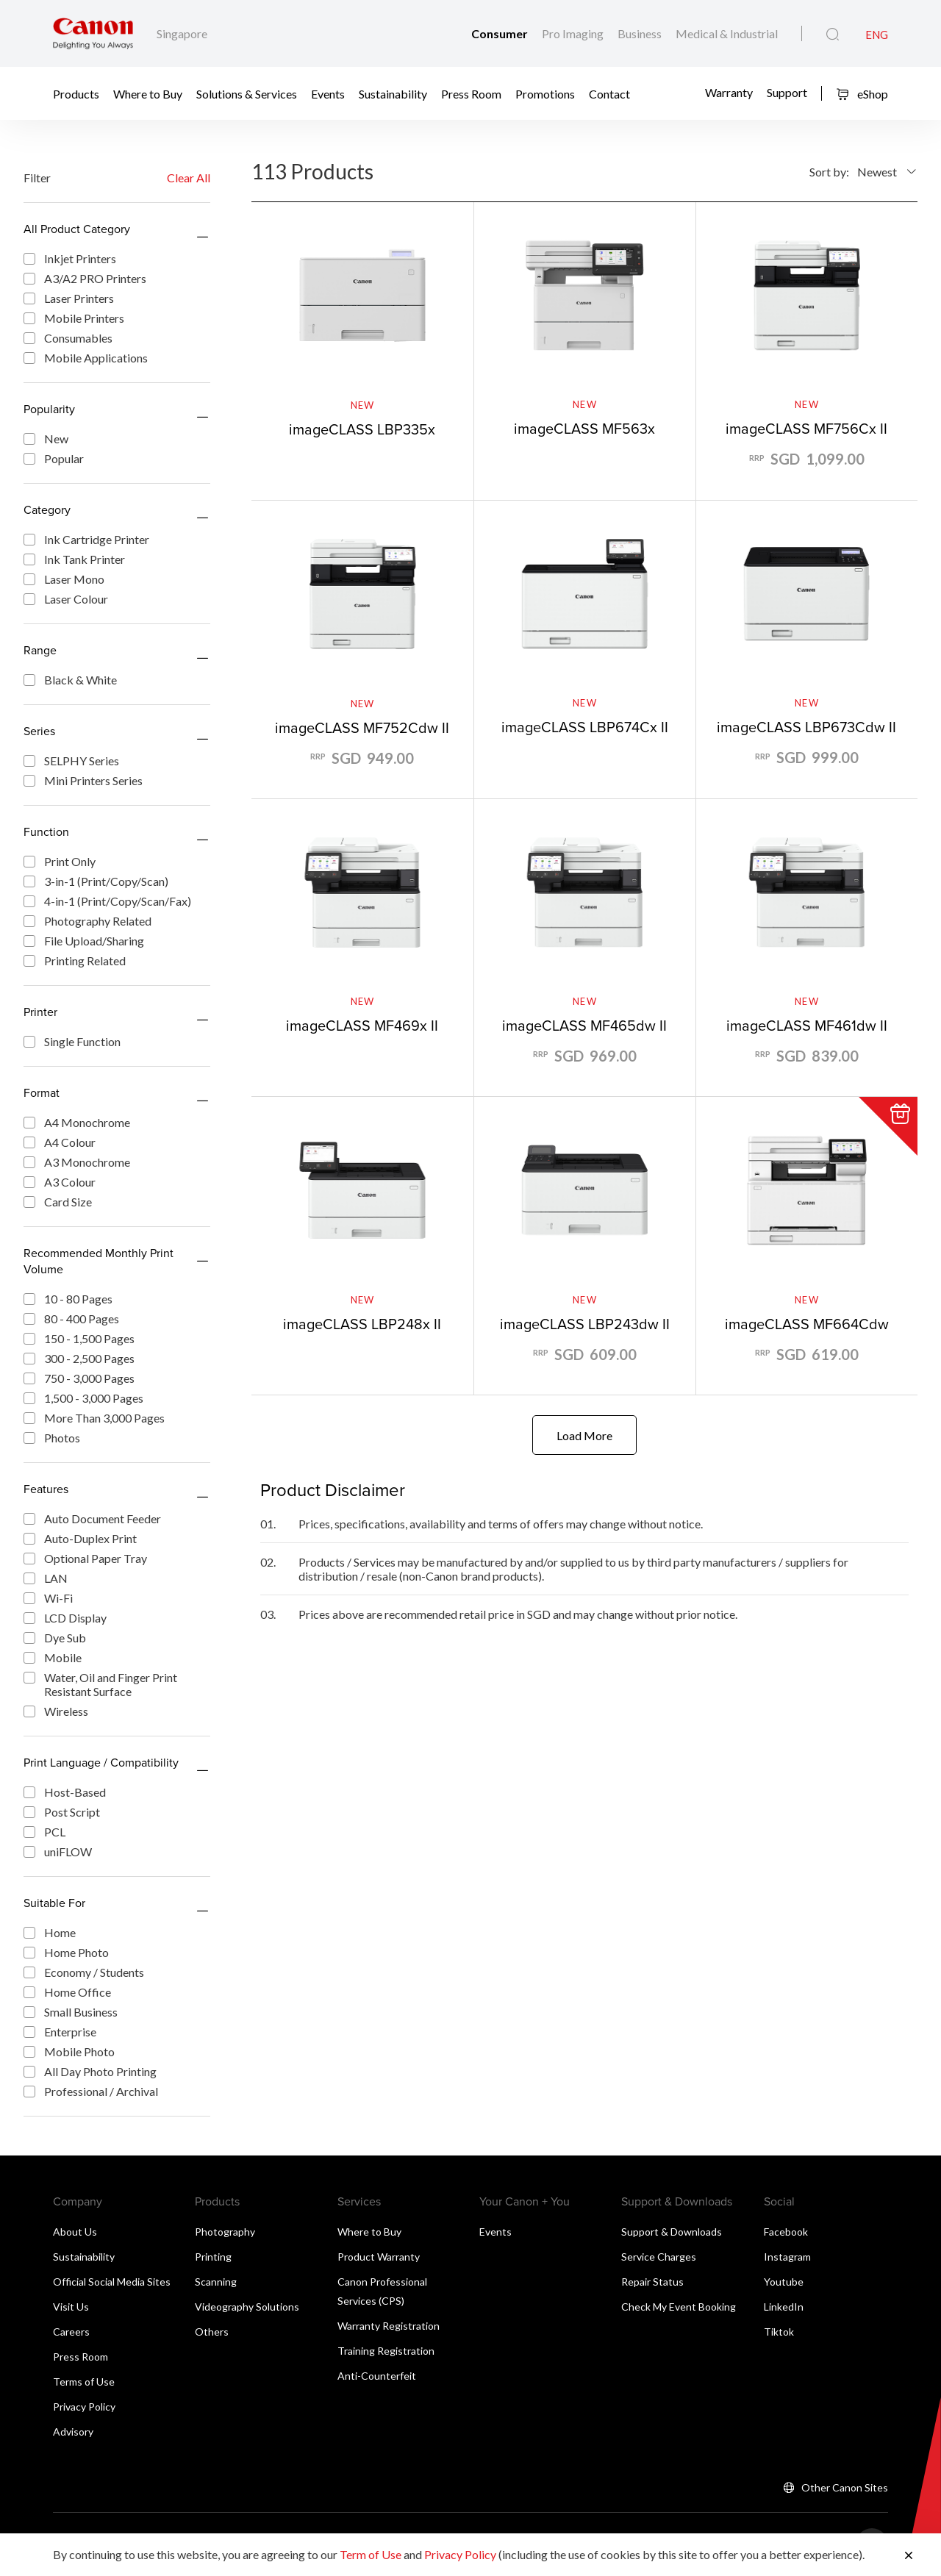 This screenshot has width=941, height=2576. I want to click on imageCLASS MF563x, so click(584, 428).